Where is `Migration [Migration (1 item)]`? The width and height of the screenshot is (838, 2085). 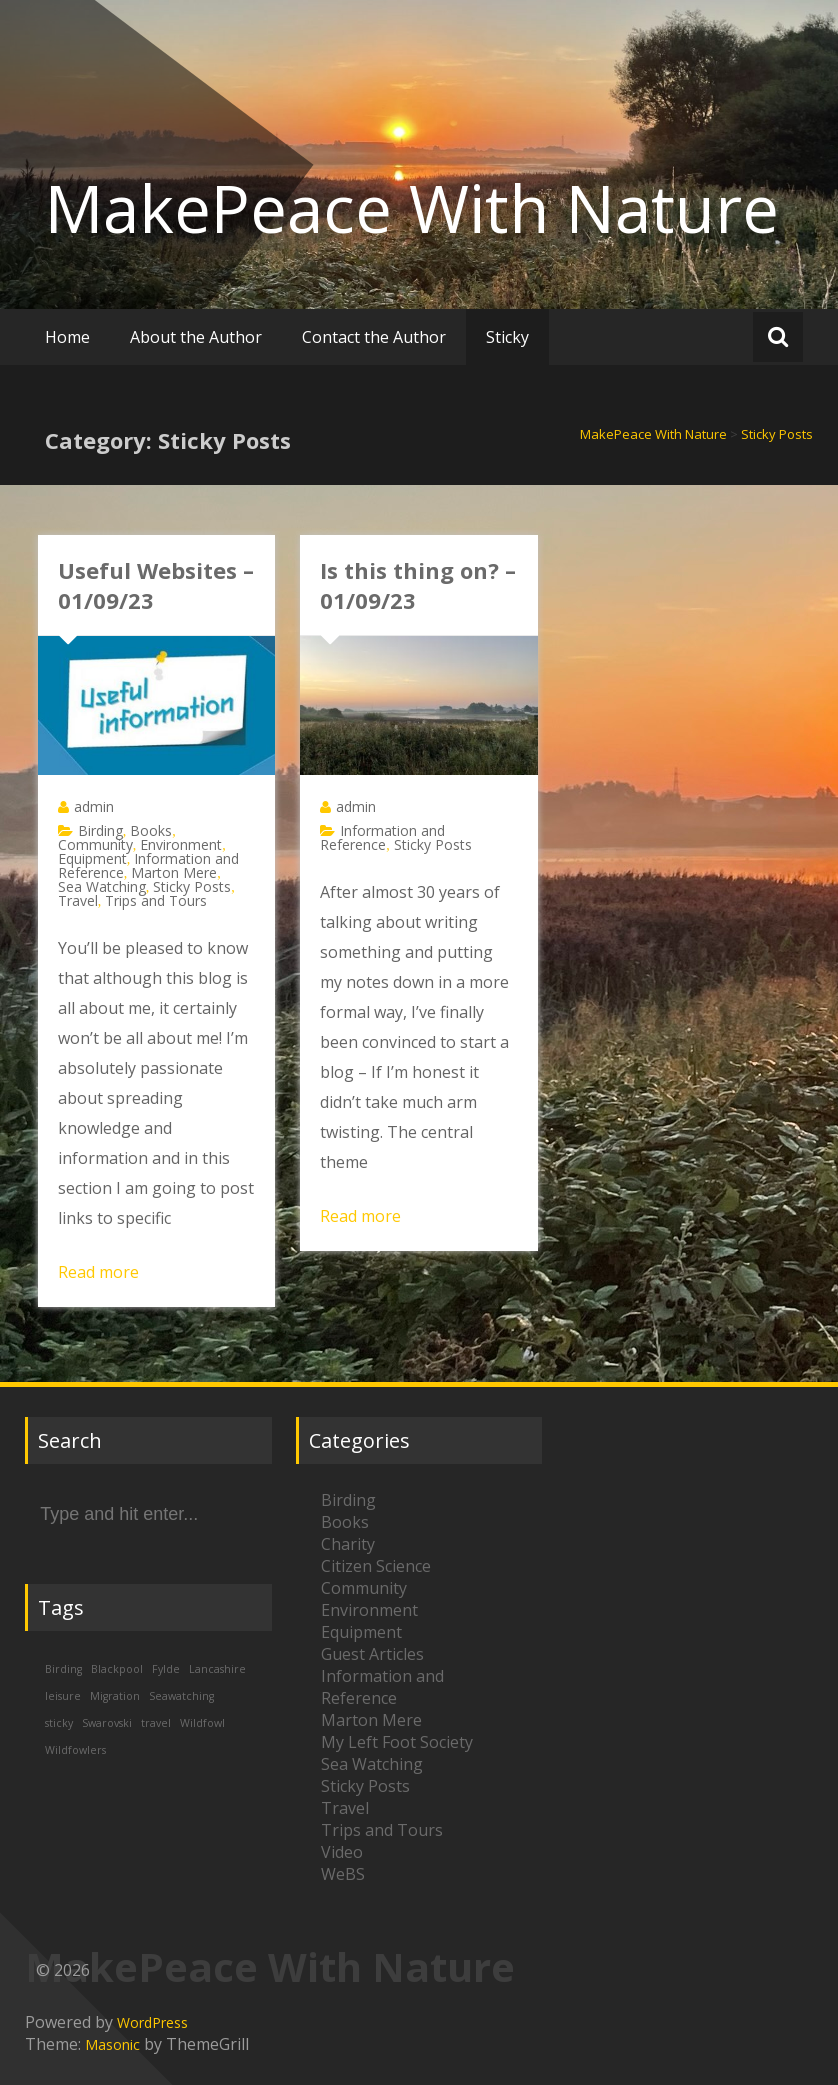 Migration [Migration (1 item)] is located at coordinates (115, 1696).